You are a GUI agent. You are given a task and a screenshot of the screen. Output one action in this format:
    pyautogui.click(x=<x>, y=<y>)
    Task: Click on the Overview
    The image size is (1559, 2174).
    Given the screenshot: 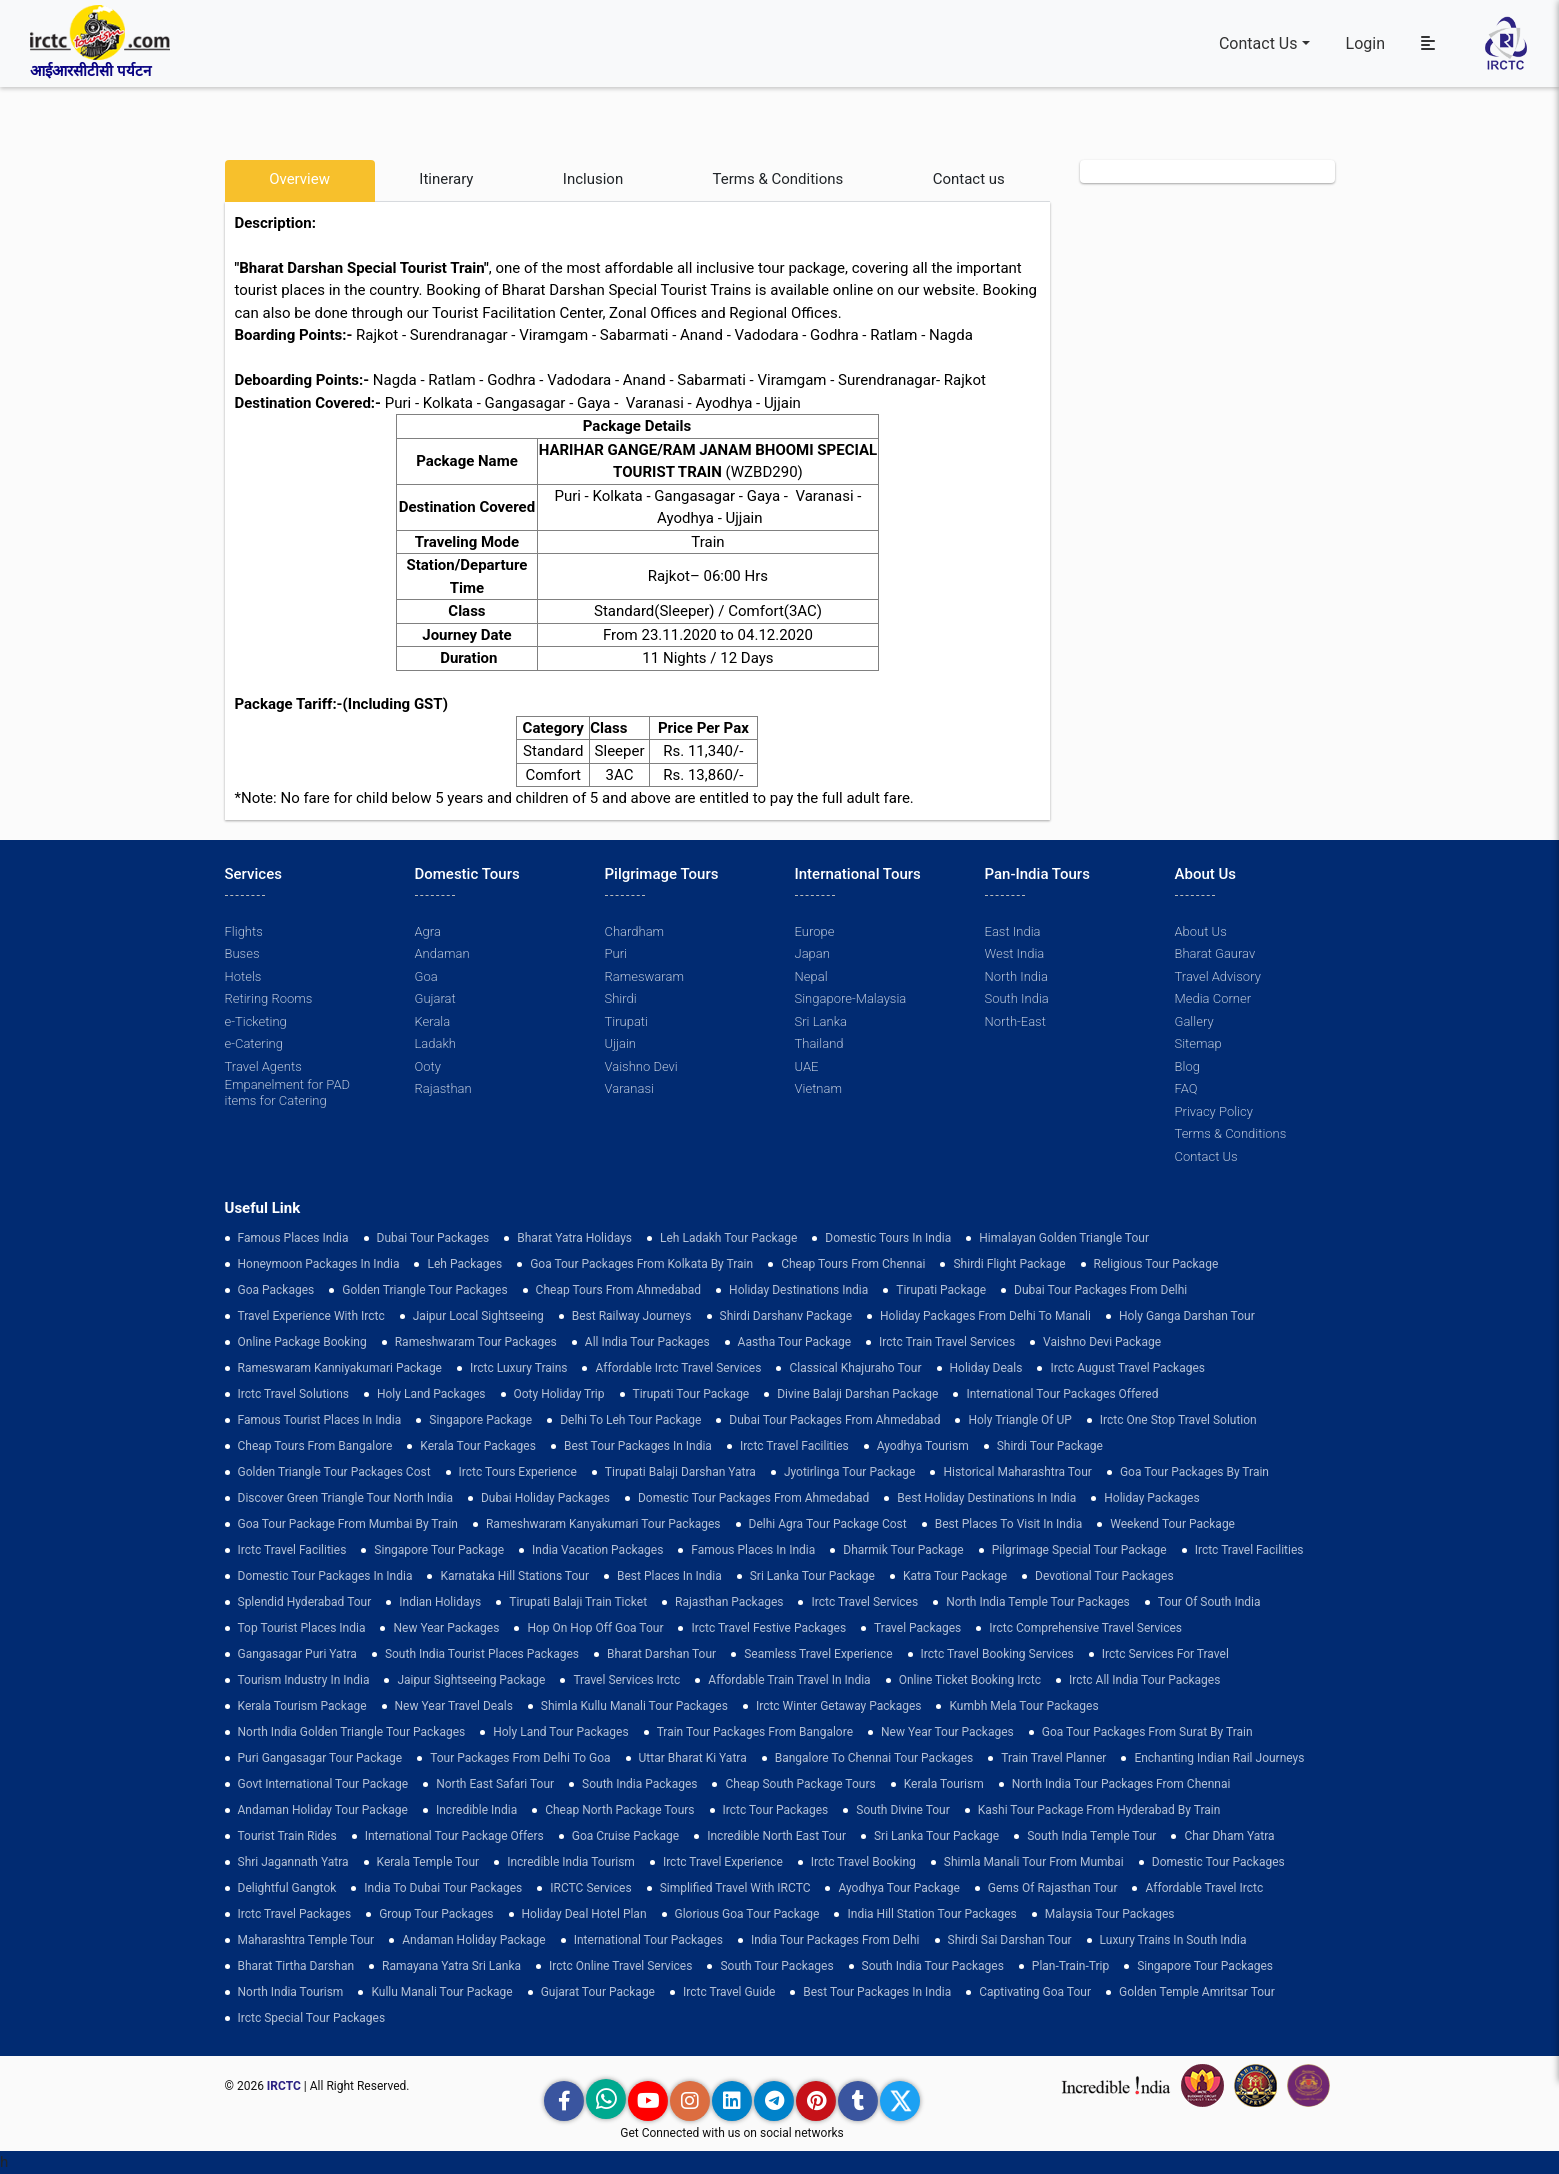 What is the action you would take?
    pyautogui.click(x=299, y=179)
    